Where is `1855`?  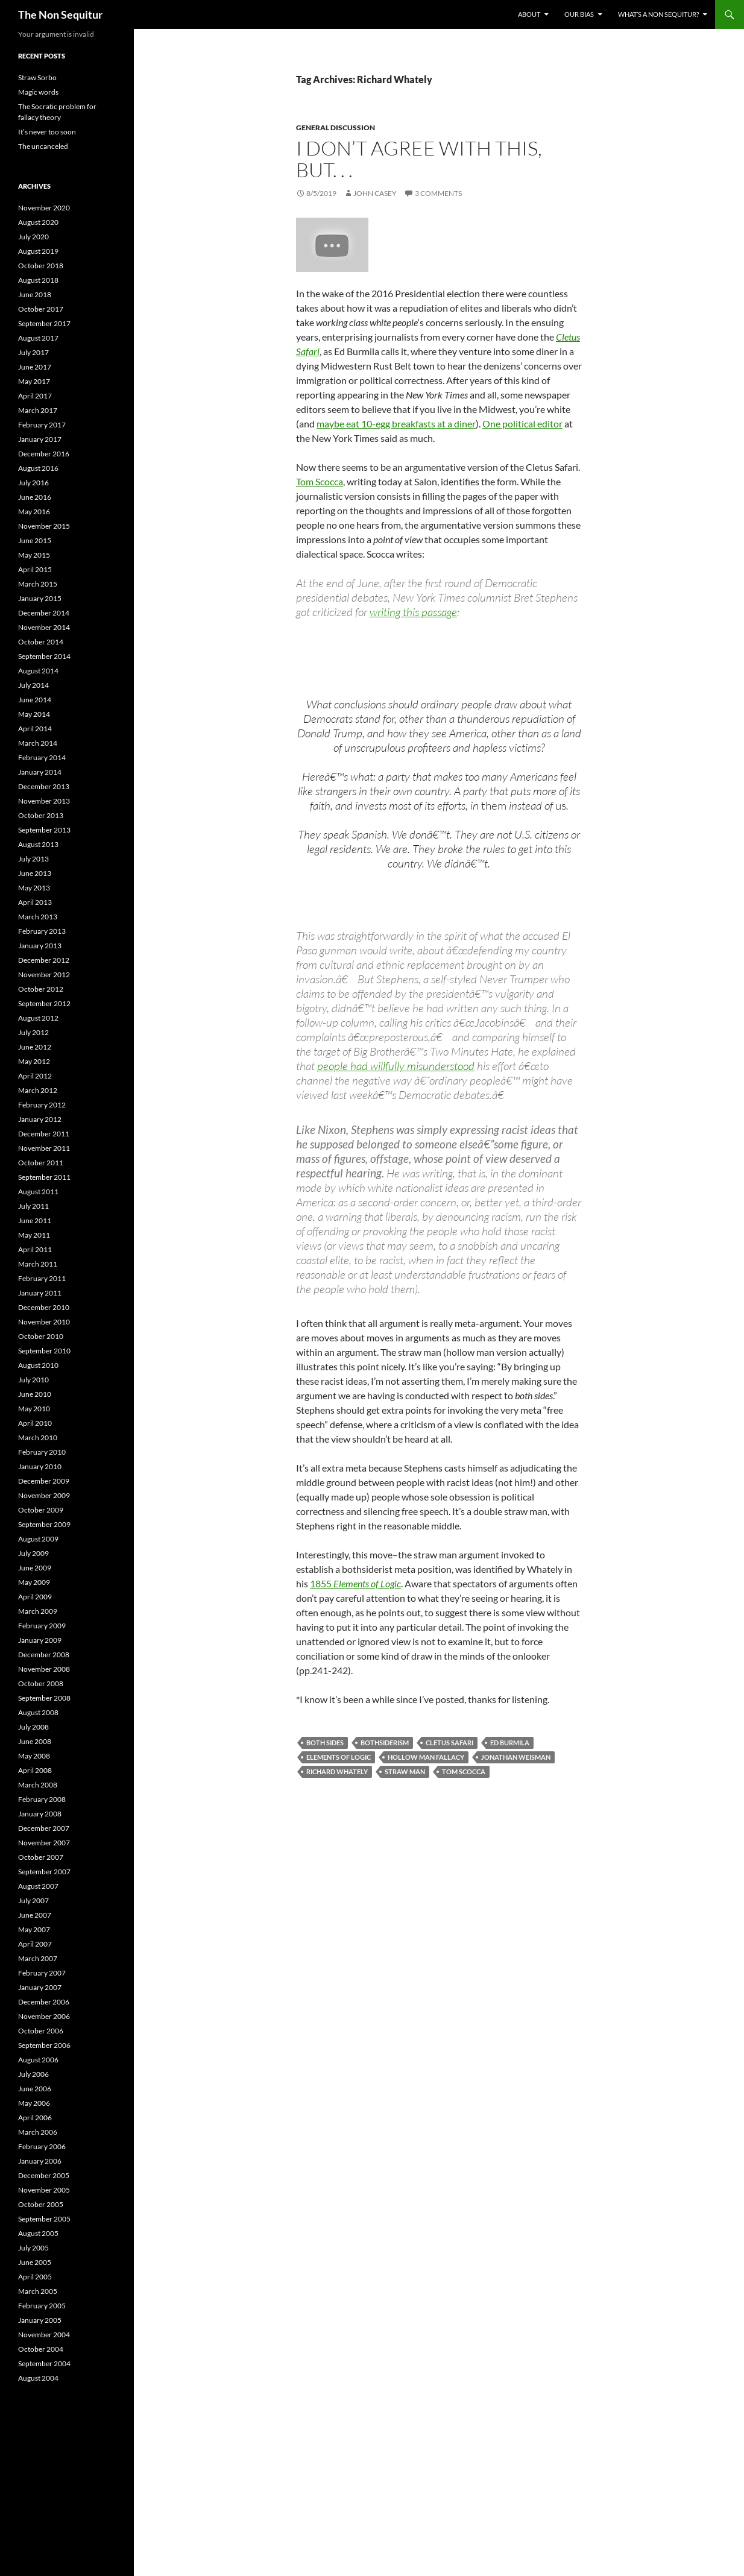 1855 is located at coordinates (321, 1583).